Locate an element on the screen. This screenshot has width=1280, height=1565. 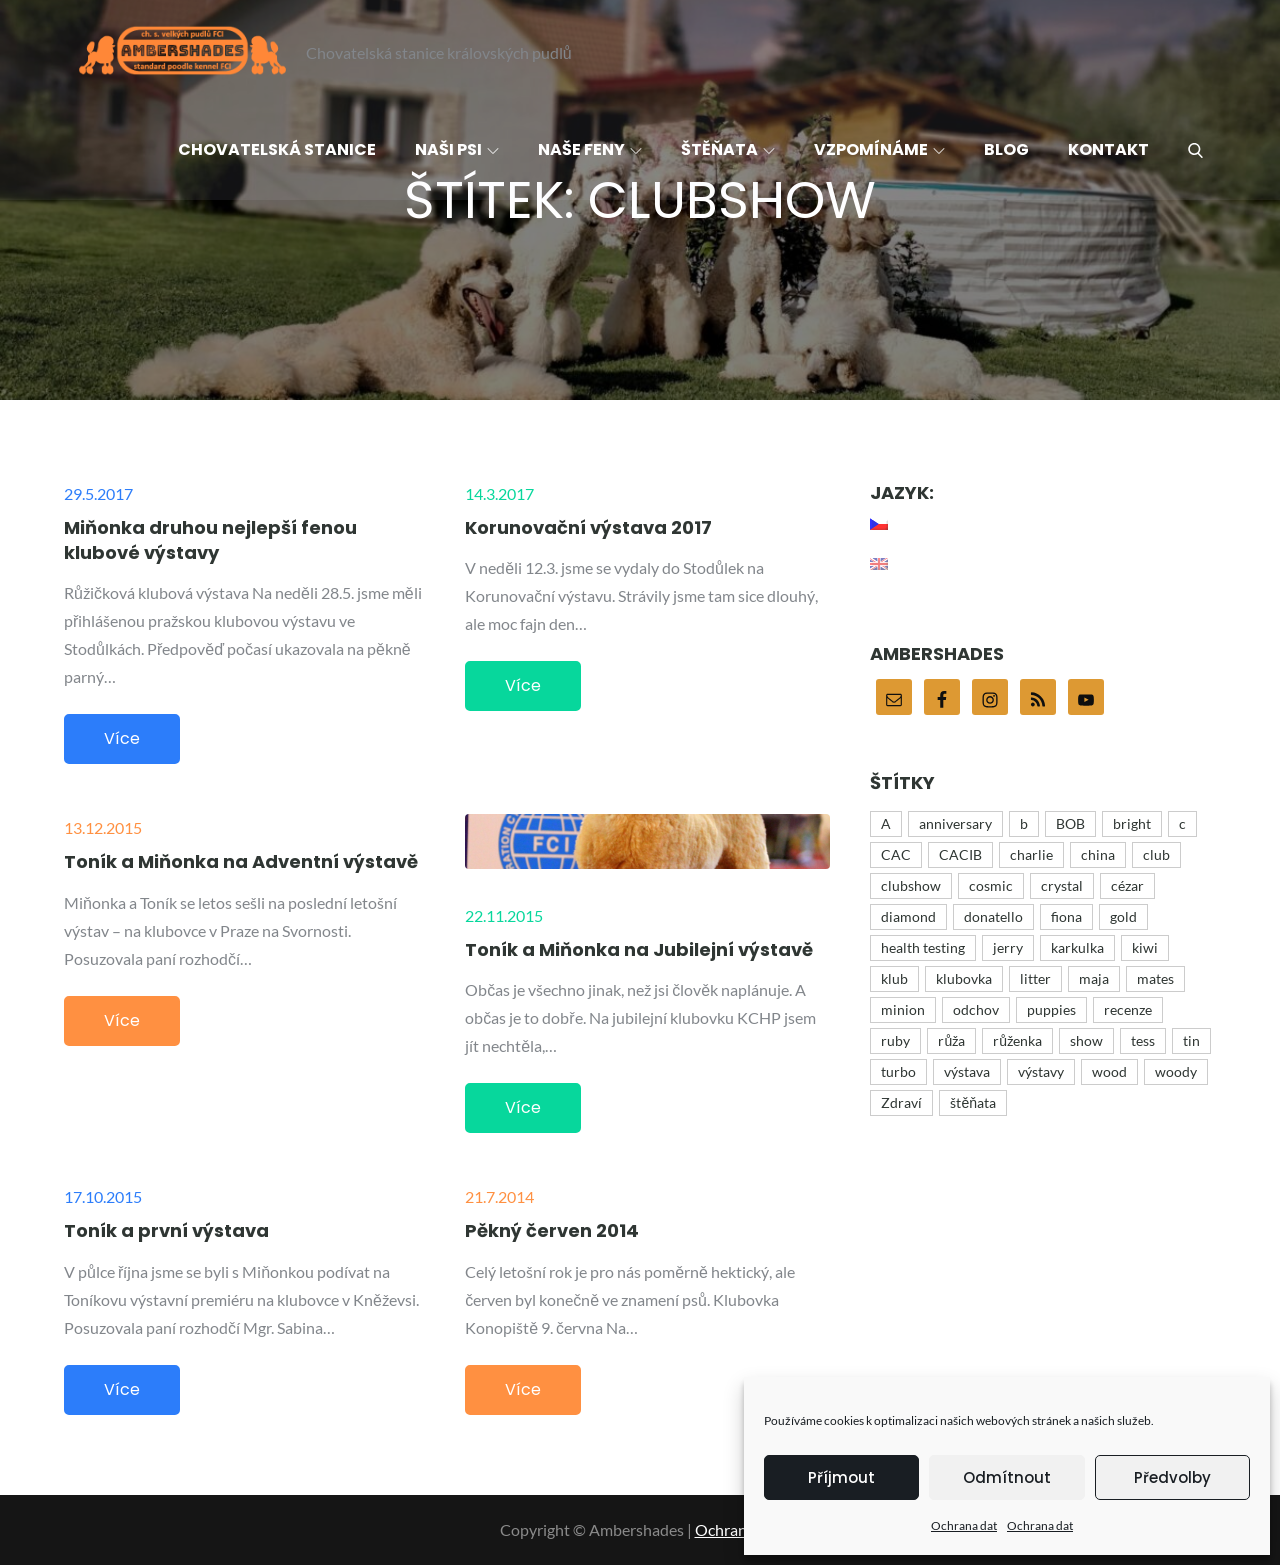
maja [maja (32 položek)] is located at coordinates (1094, 978).